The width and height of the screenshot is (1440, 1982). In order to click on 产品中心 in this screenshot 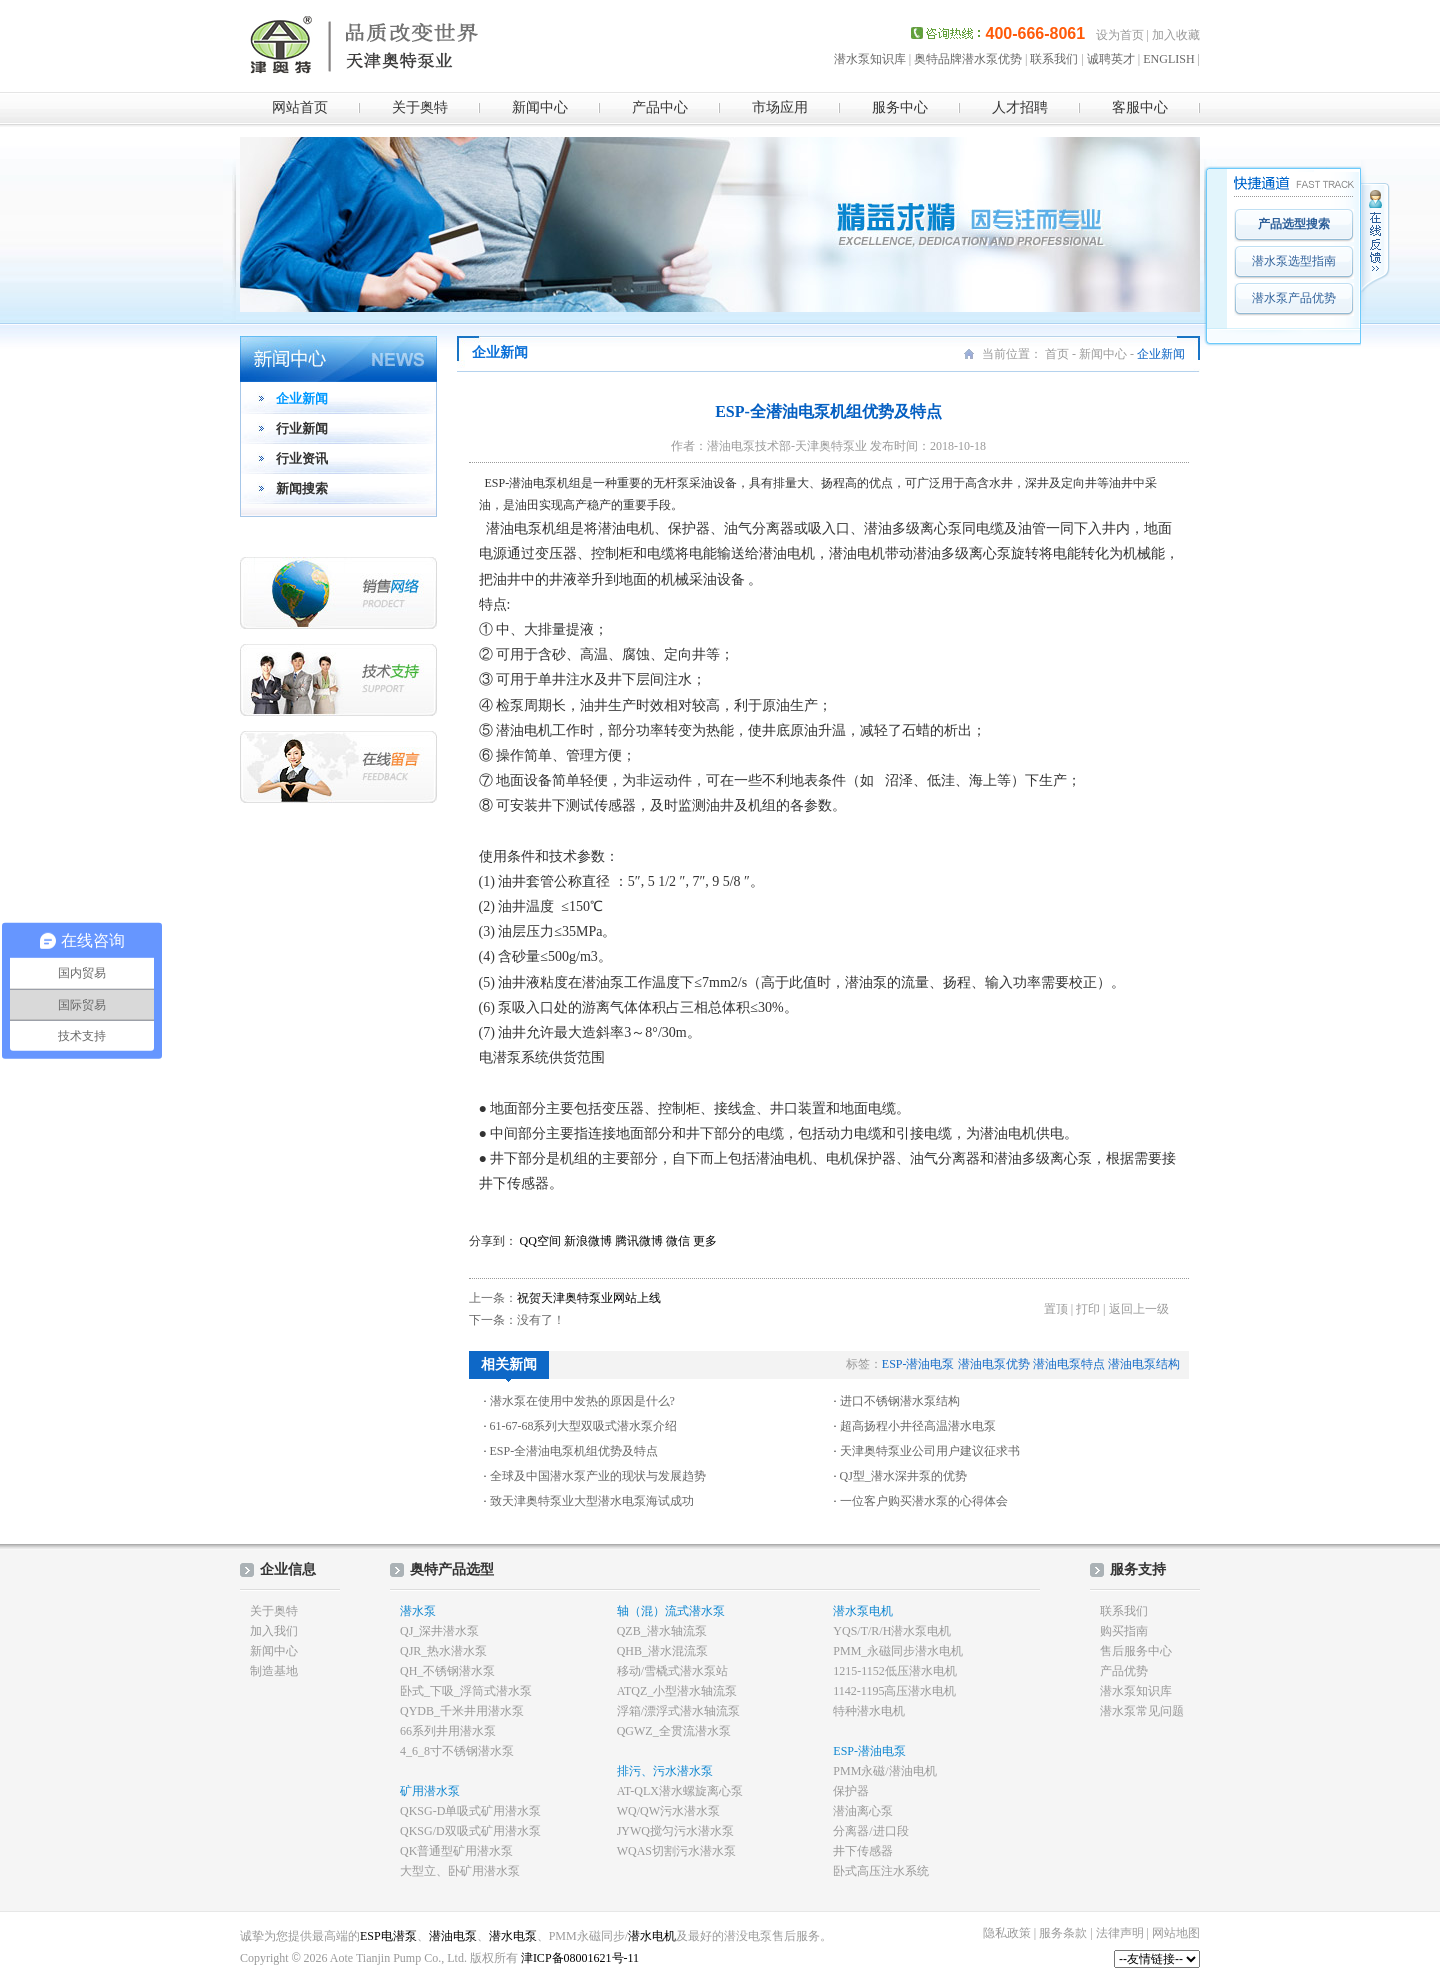, I will do `click(660, 107)`.